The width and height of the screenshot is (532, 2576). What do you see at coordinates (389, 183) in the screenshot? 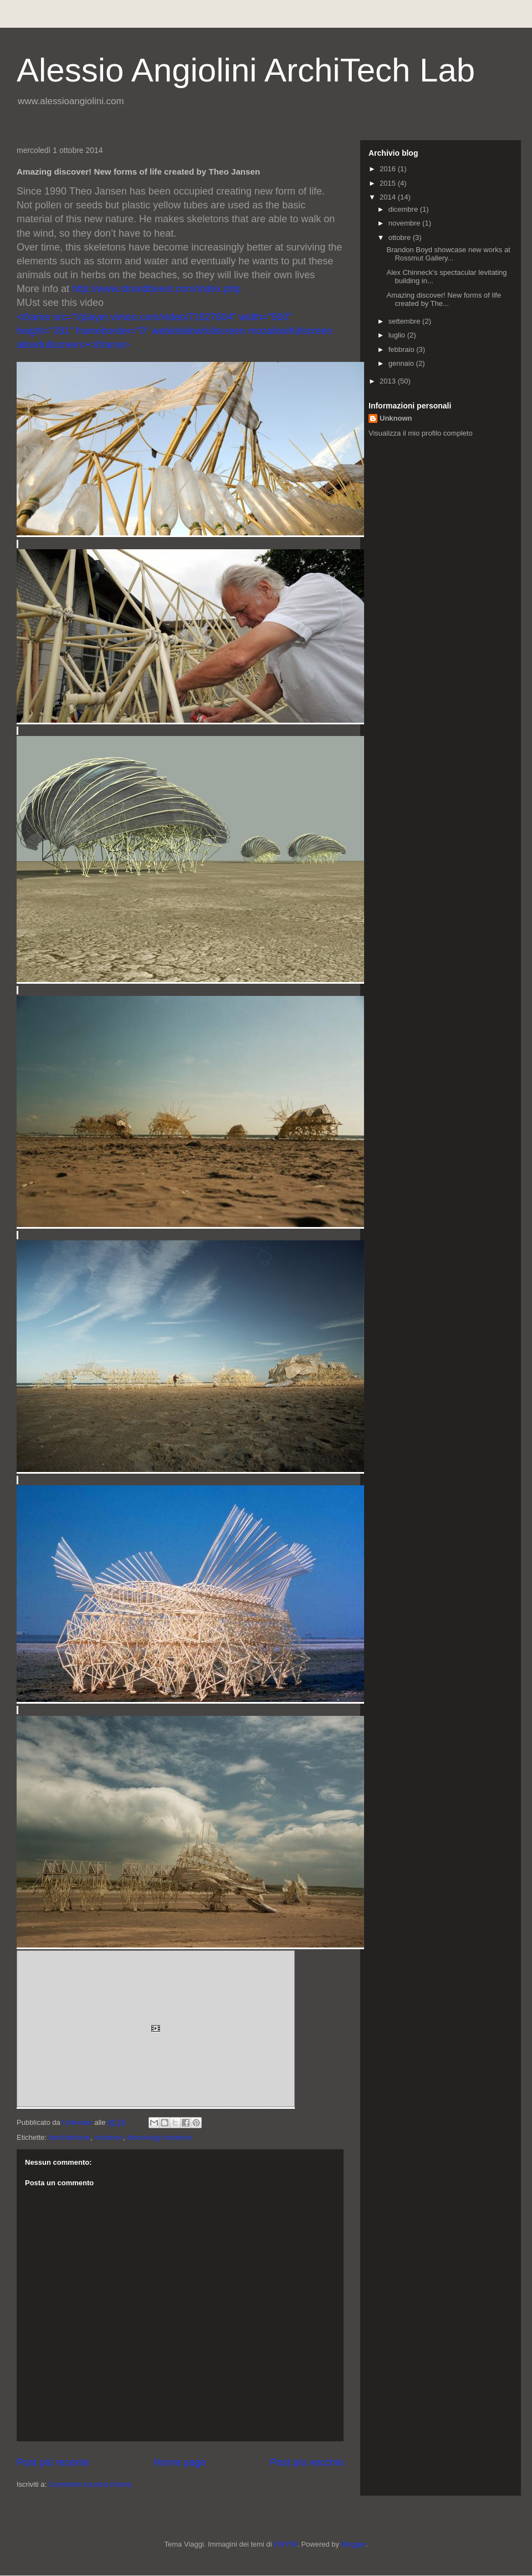
I see `2015` at bounding box center [389, 183].